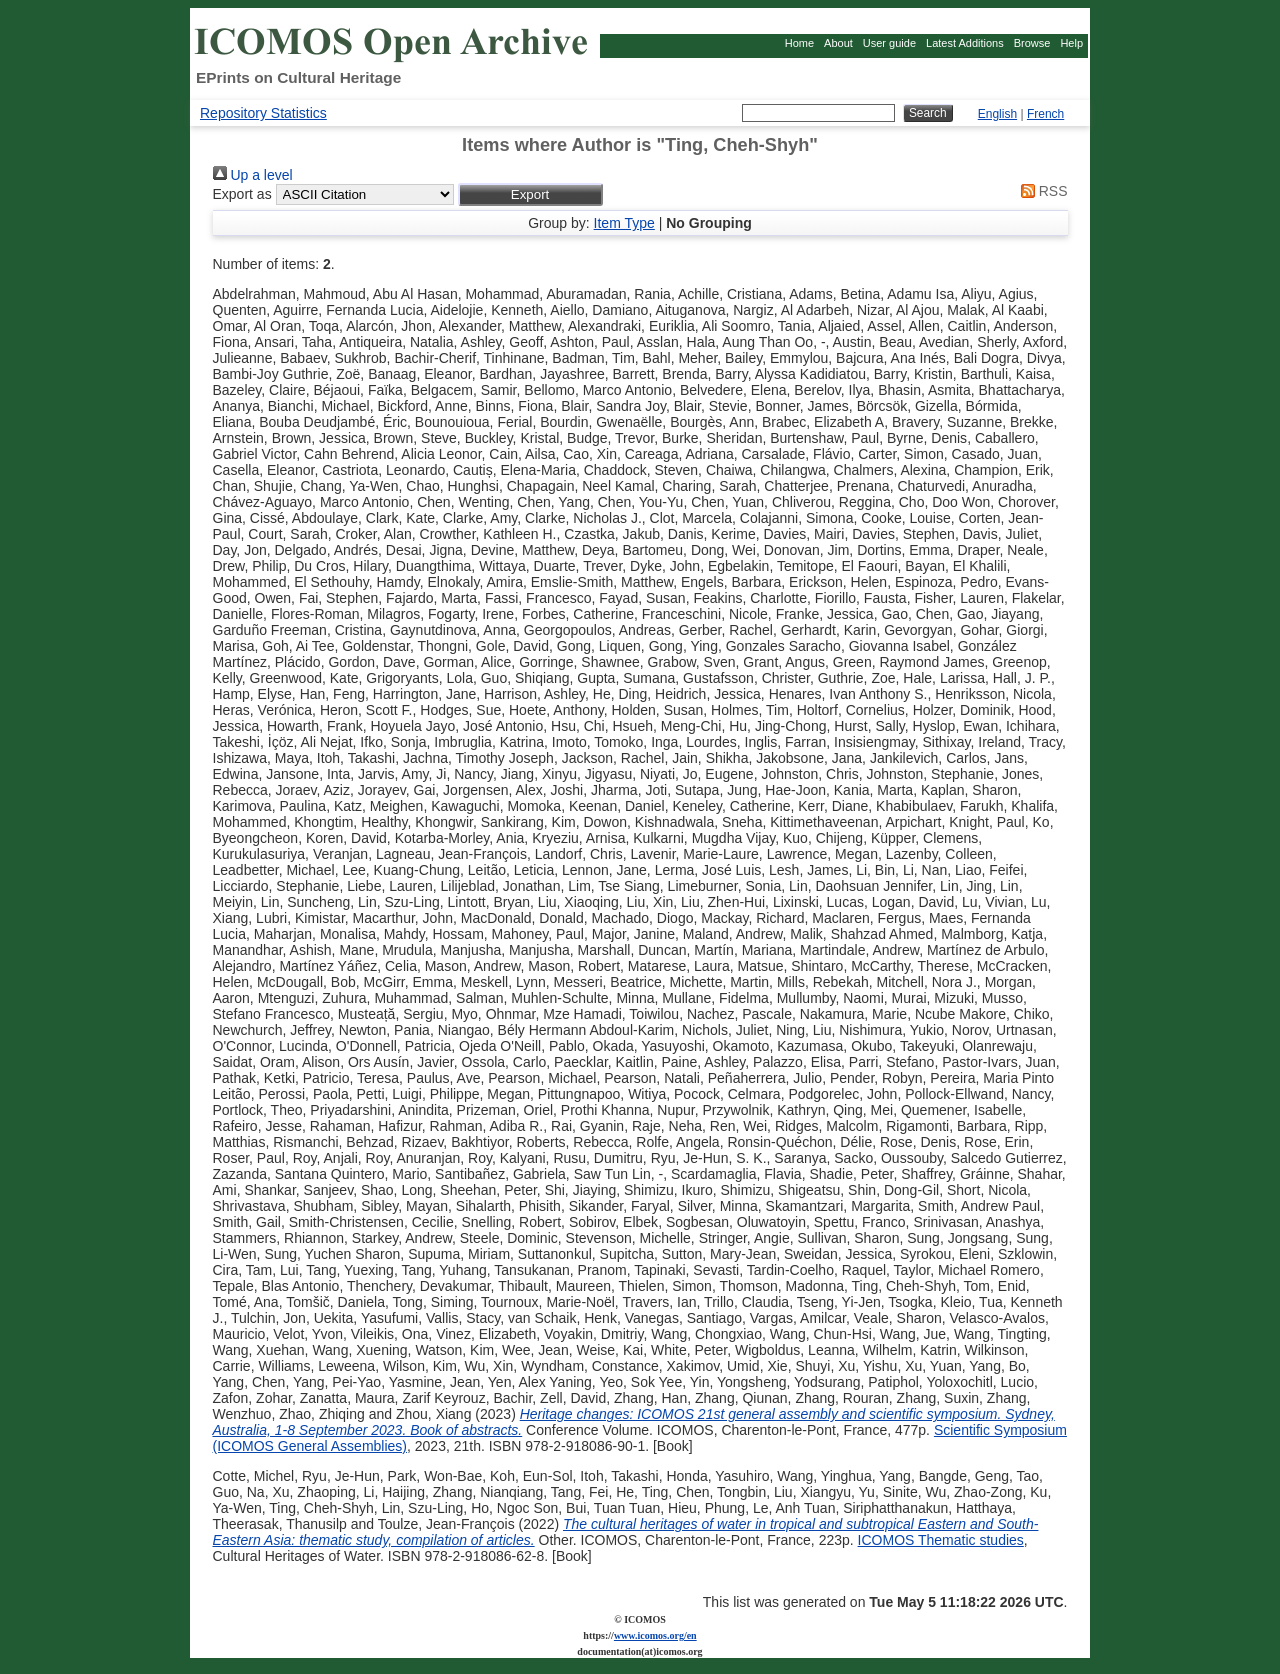  What do you see at coordinates (1071, 43) in the screenshot?
I see `Help` at bounding box center [1071, 43].